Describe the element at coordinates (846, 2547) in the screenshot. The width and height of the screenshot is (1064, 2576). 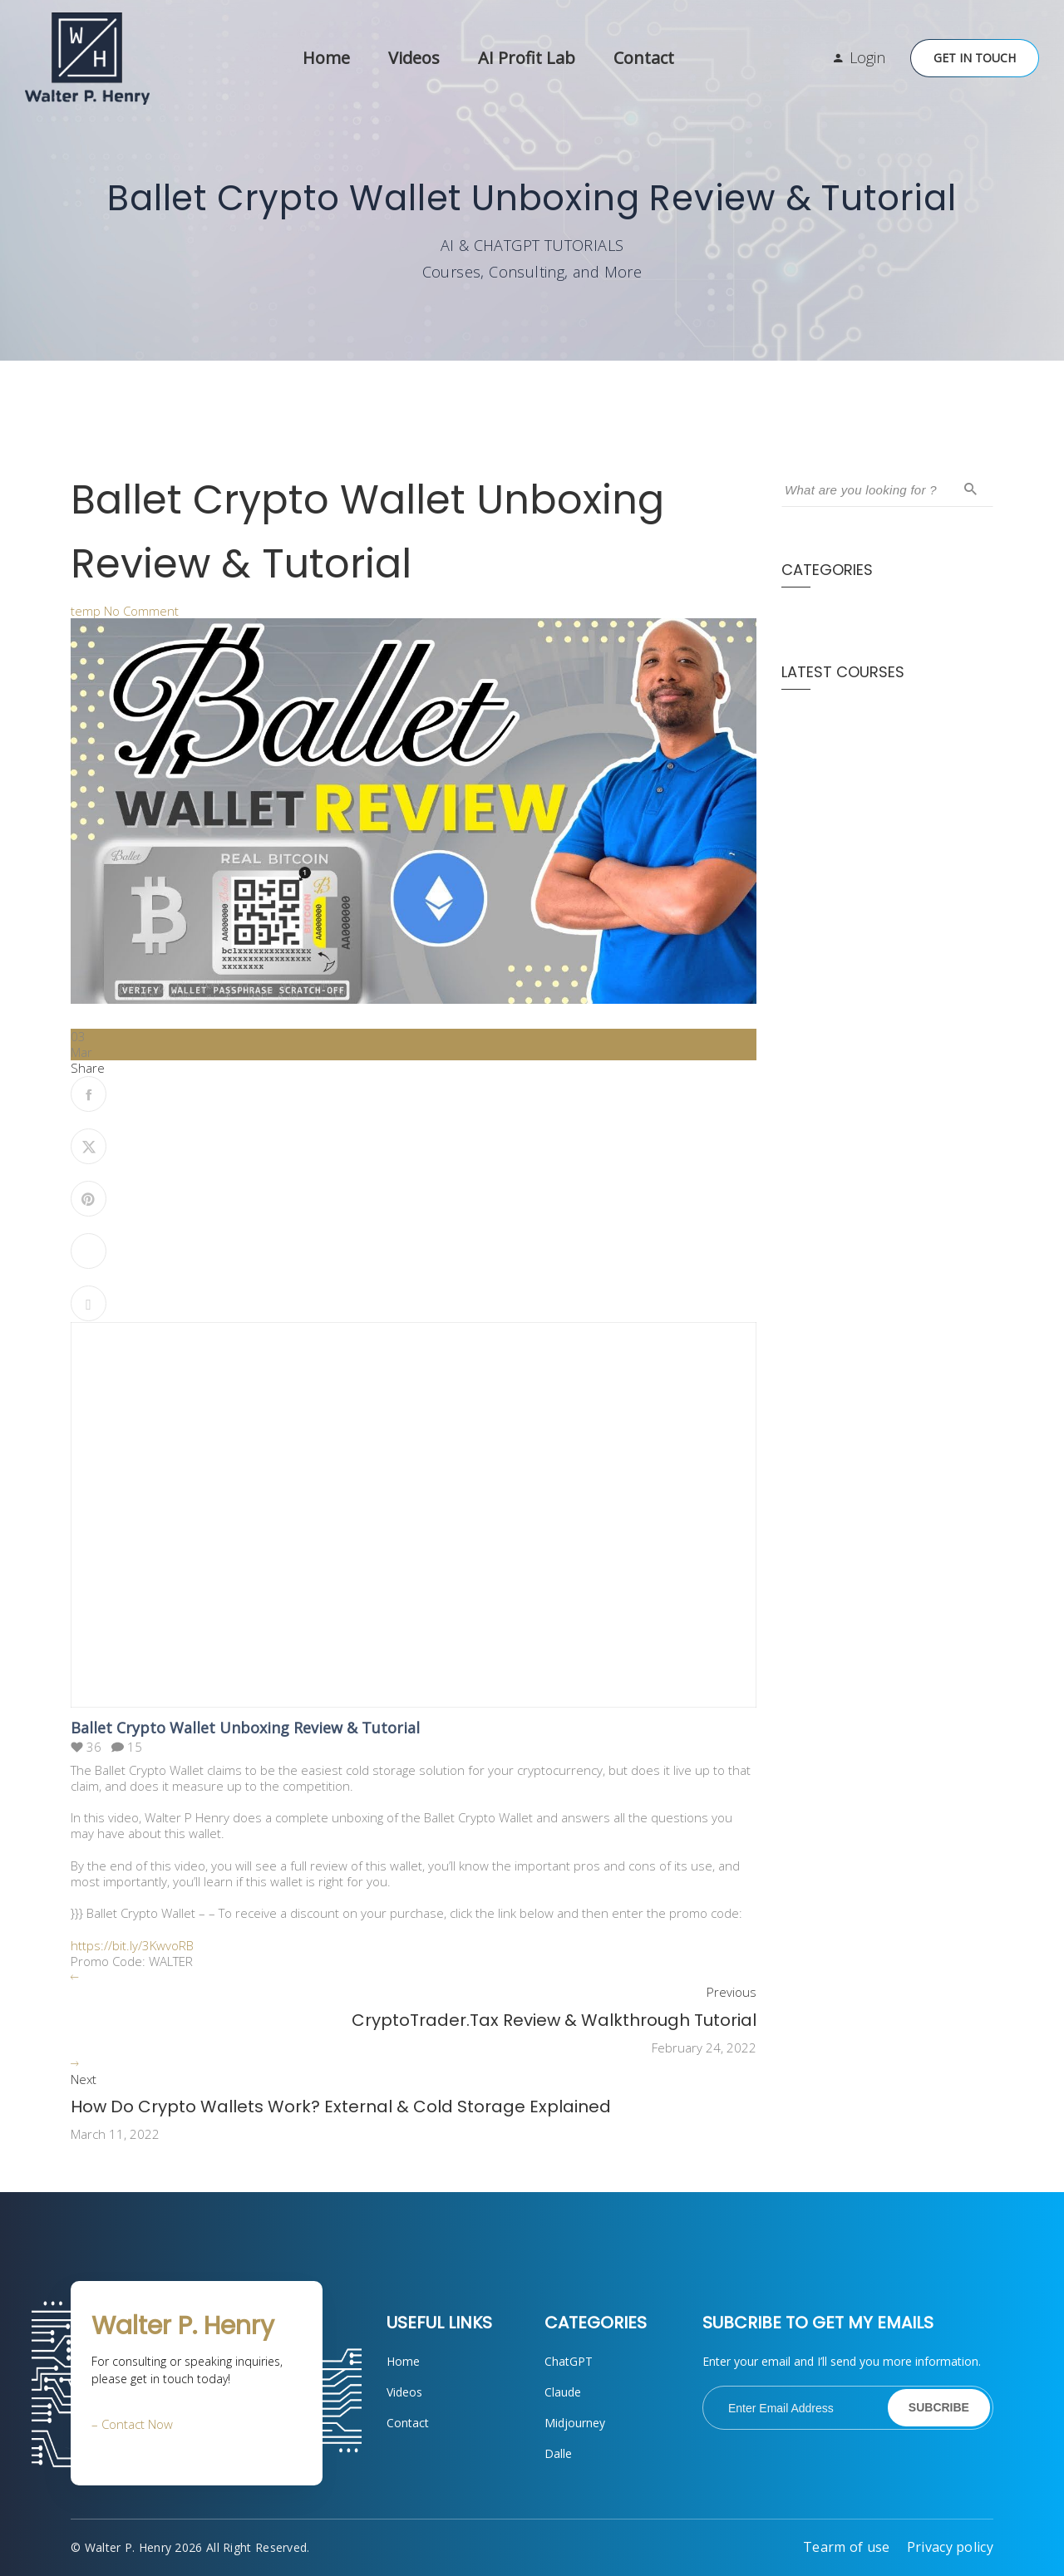
I see `Tearm of use` at that location.